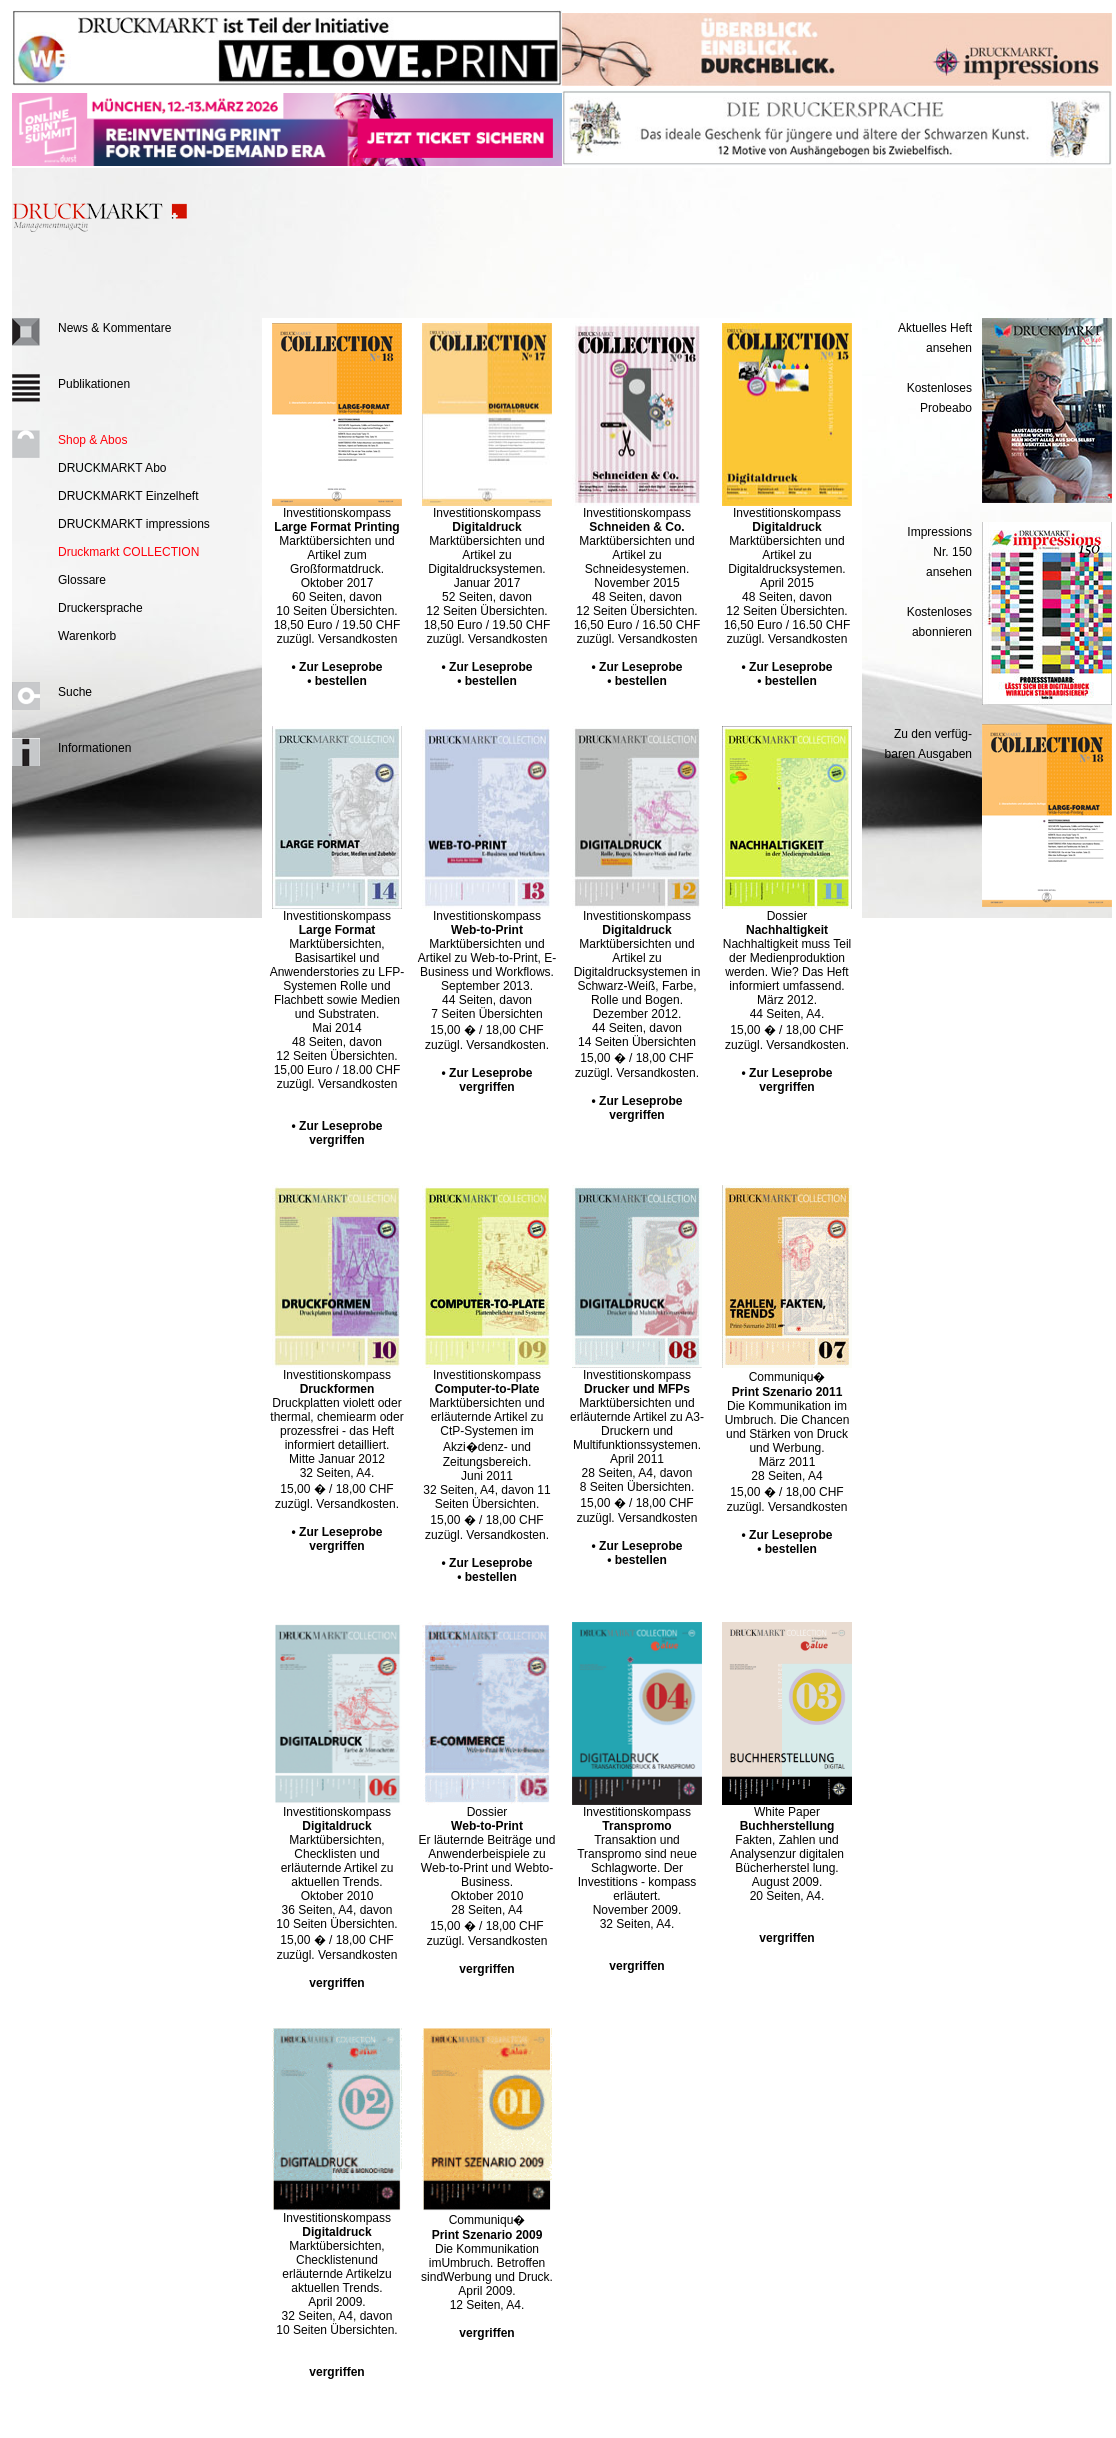 The height and width of the screenshot is (2438, 1116). I want to click on • bestellen, so click(337, 681).